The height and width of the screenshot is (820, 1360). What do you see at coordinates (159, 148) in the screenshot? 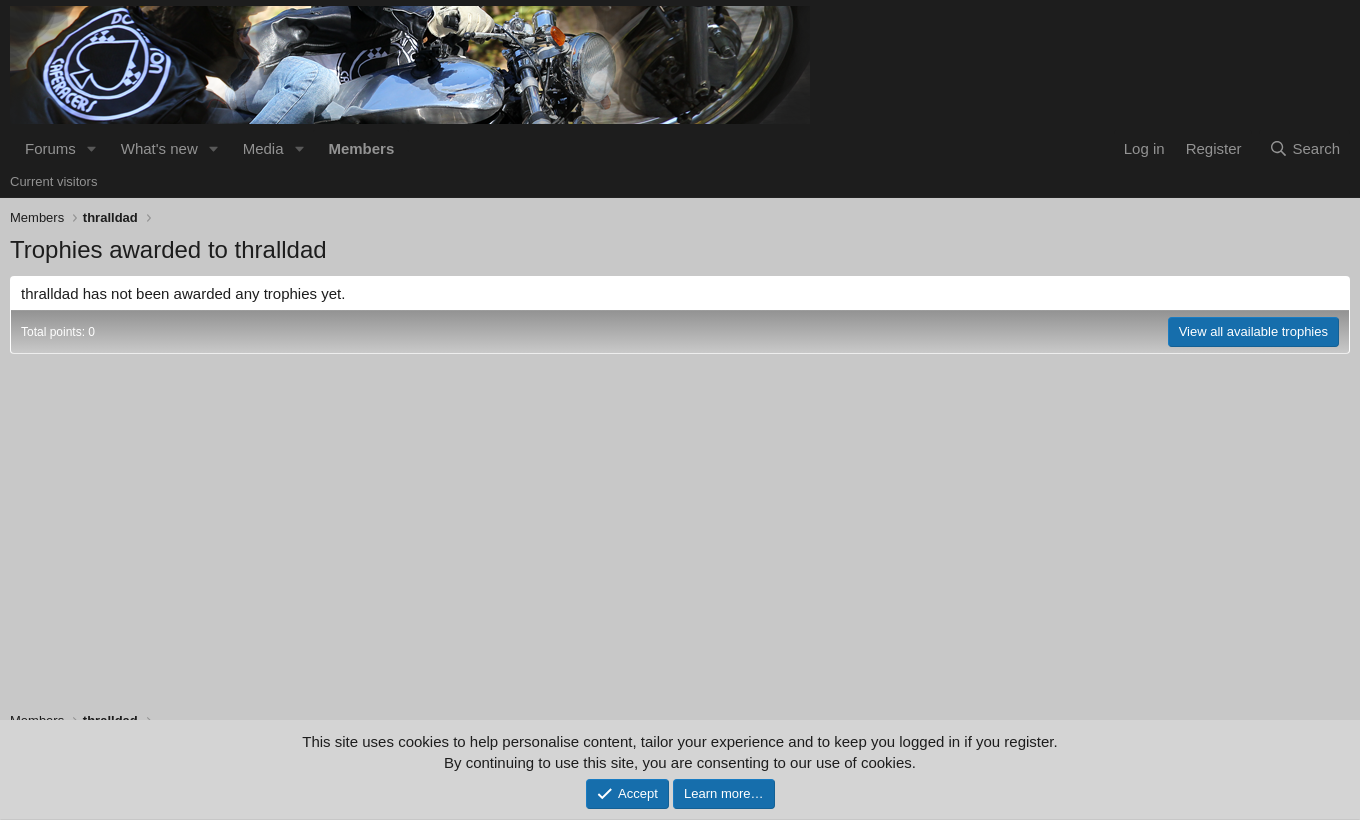
I see `What's new` at bounding box center [159, 148].